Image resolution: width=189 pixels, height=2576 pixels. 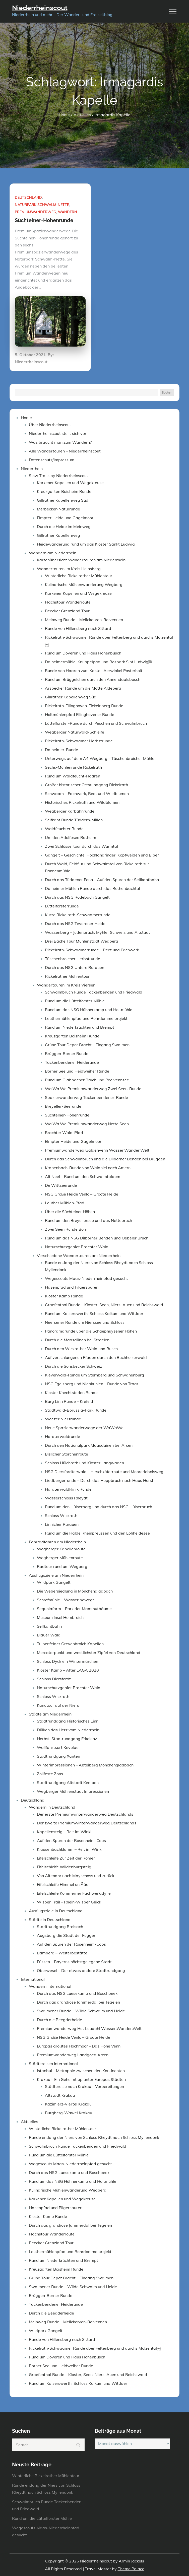 I want to click on Niederrheinscout, so click(x=40, y=8).